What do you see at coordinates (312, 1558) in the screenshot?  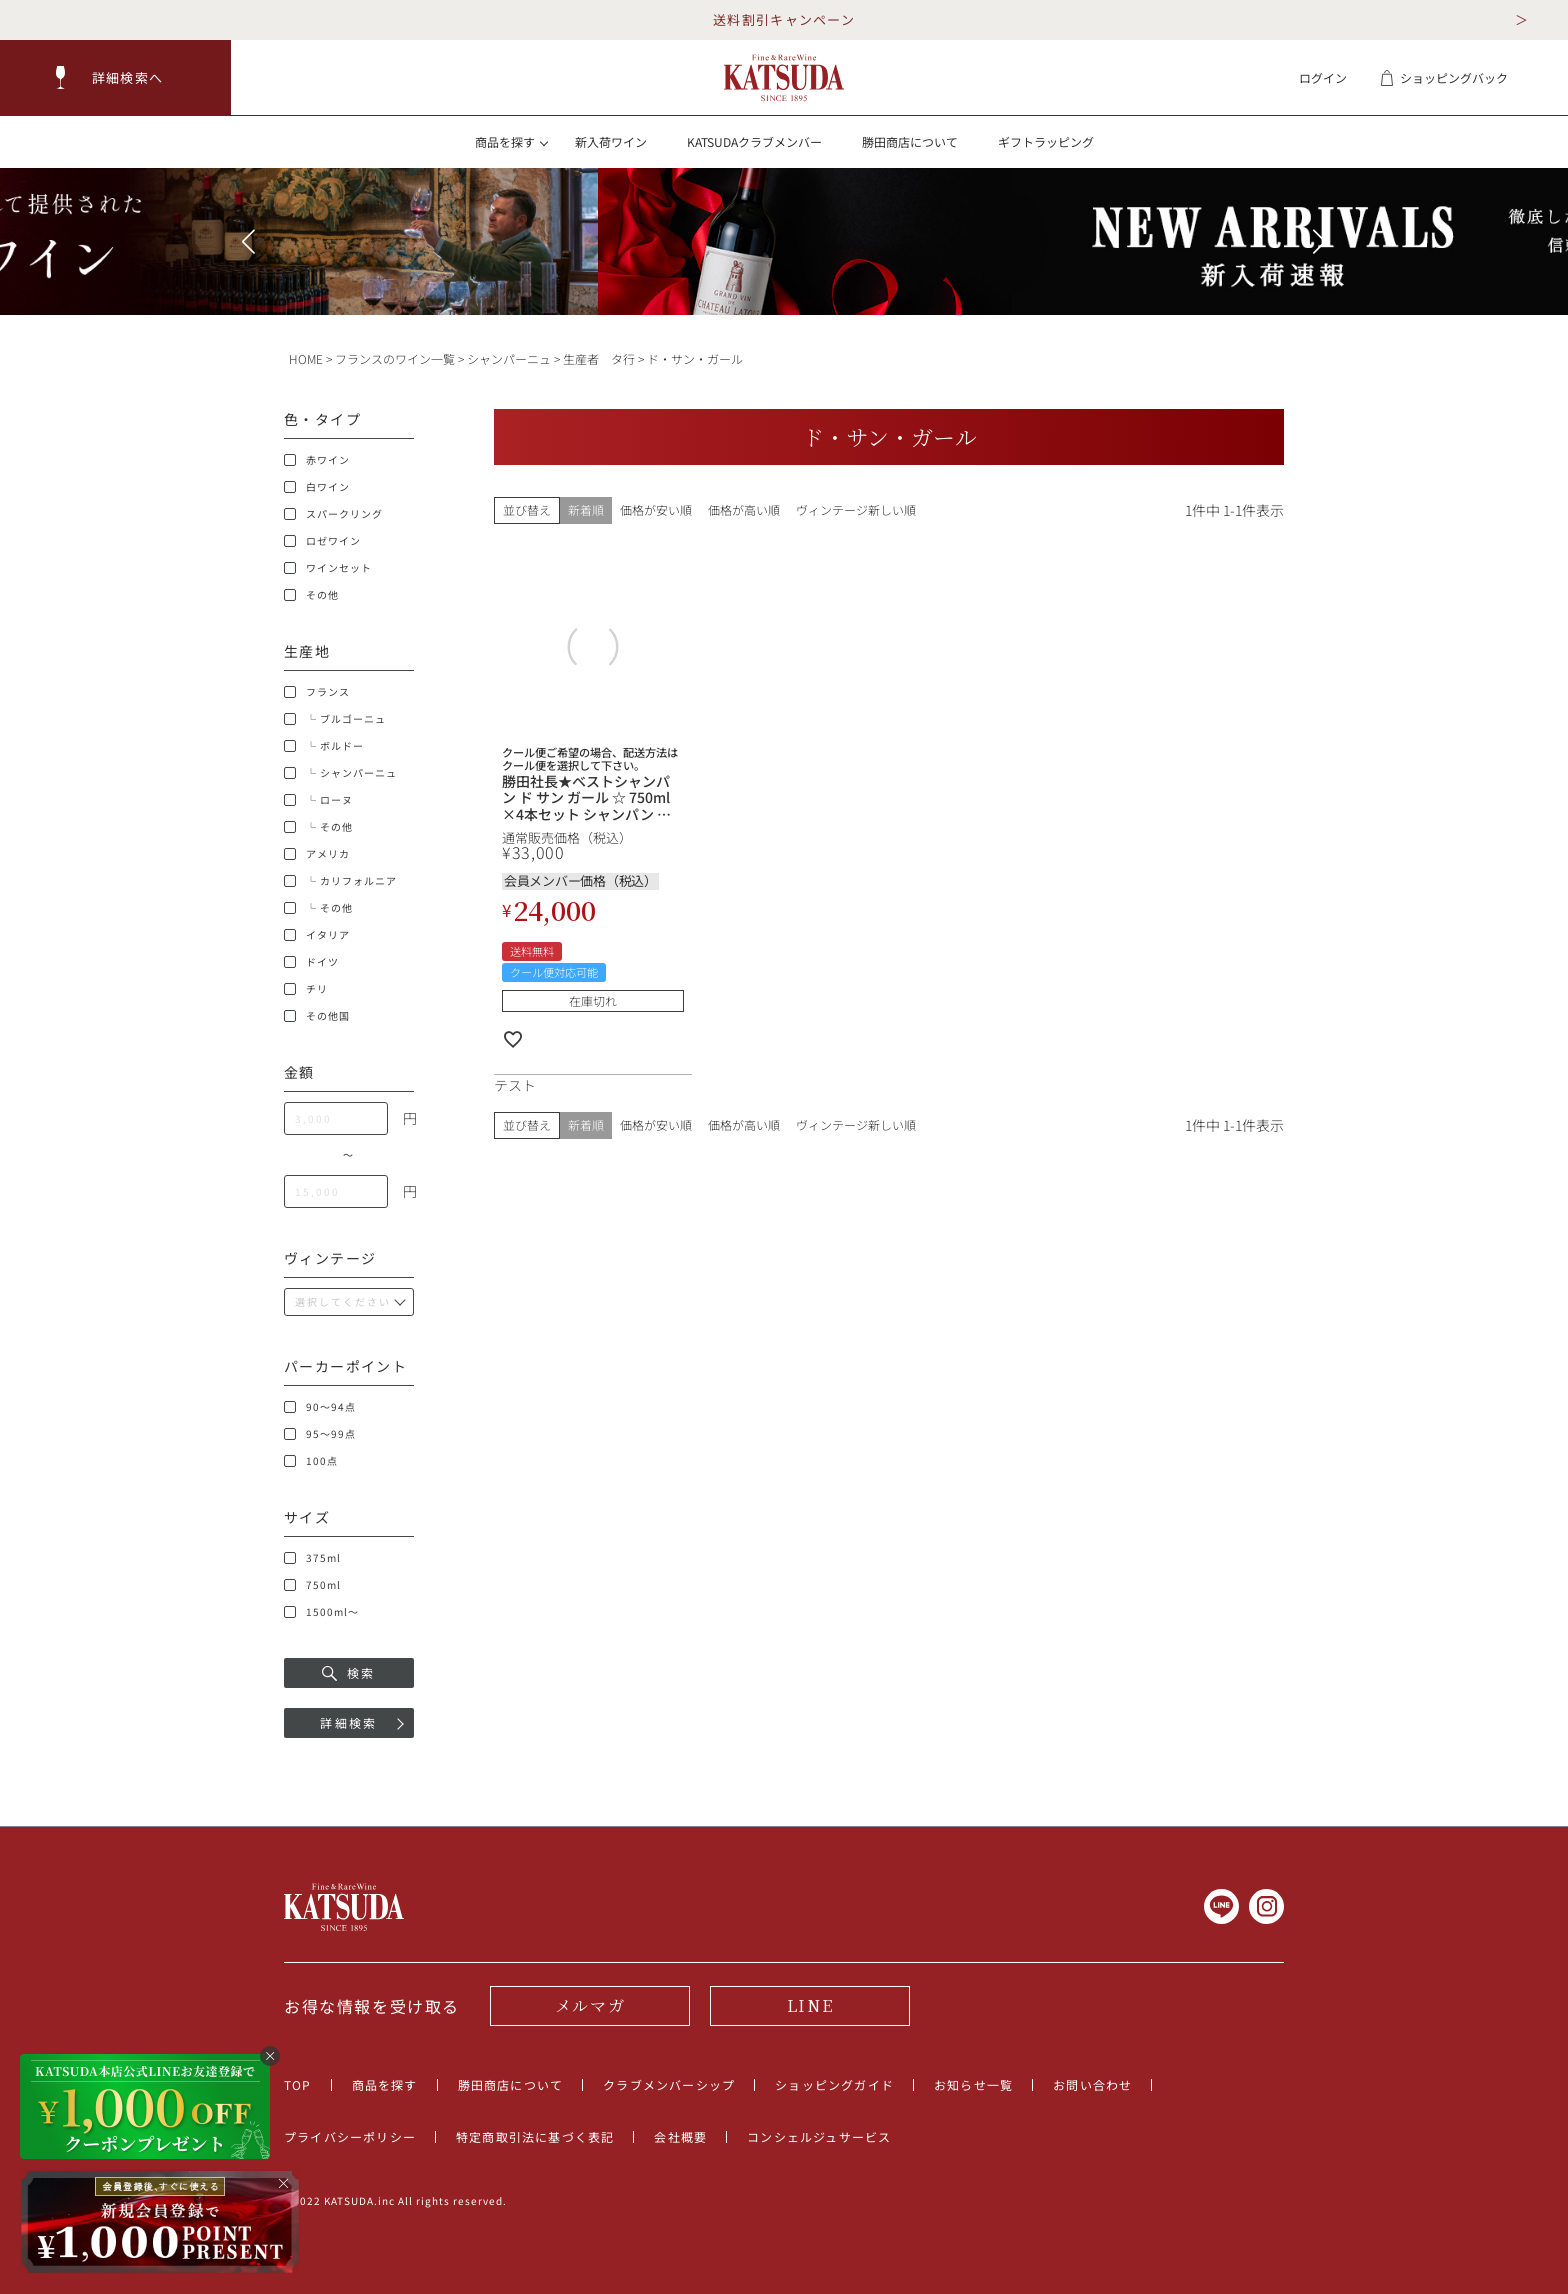 I see `375ml` at bounding box center [312, 1558].